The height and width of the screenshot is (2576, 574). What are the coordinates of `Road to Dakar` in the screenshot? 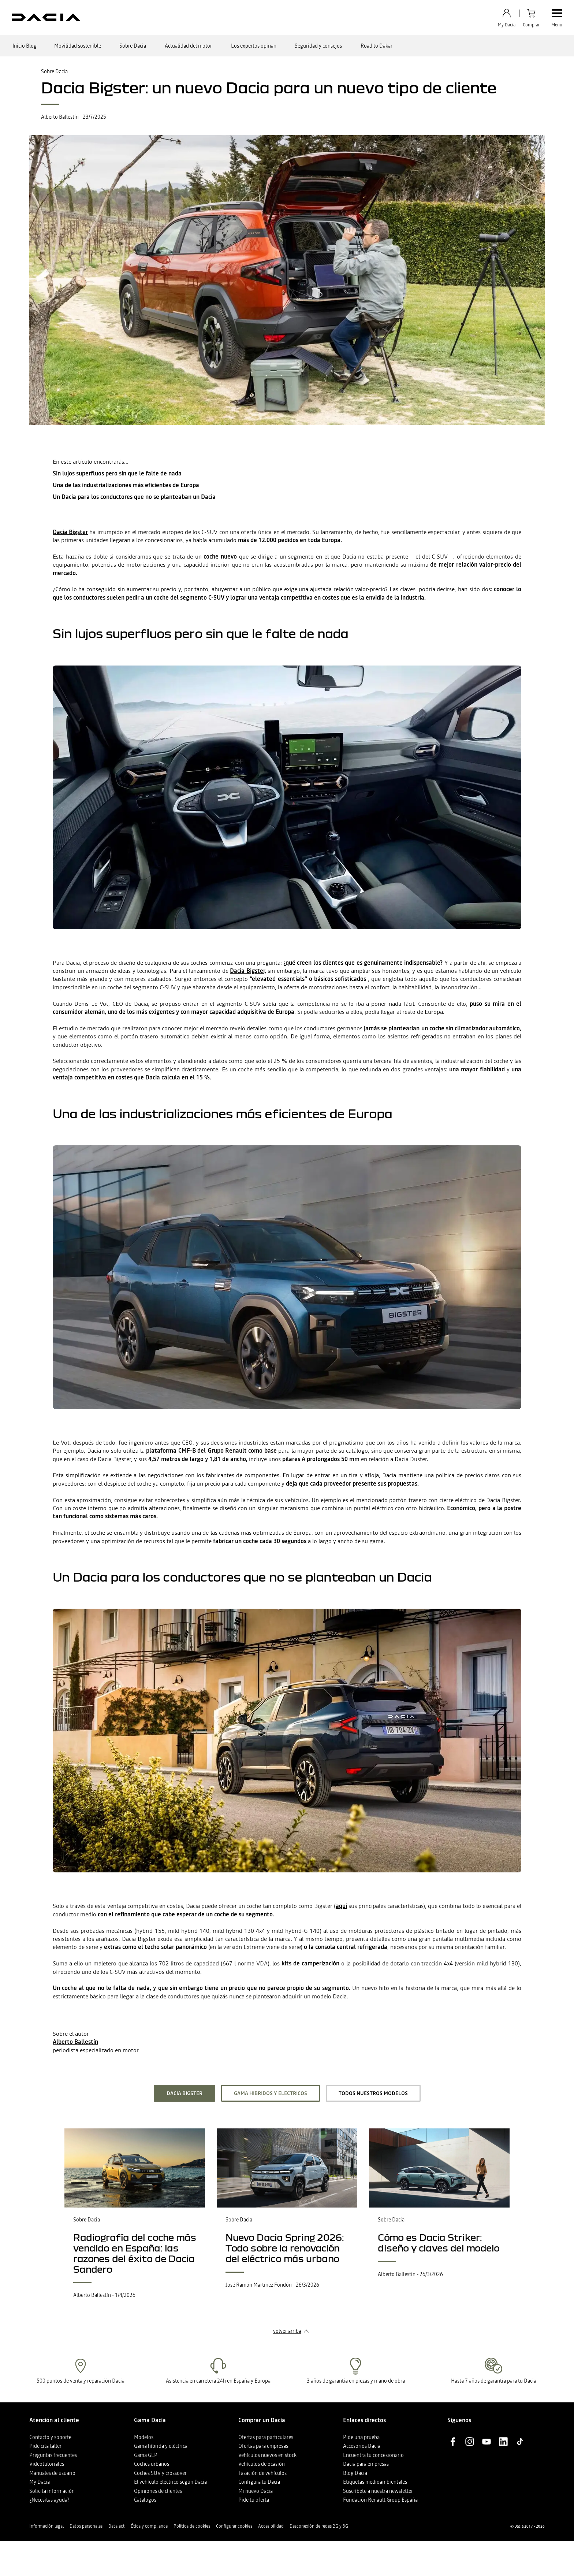 It's located at (376, 45).